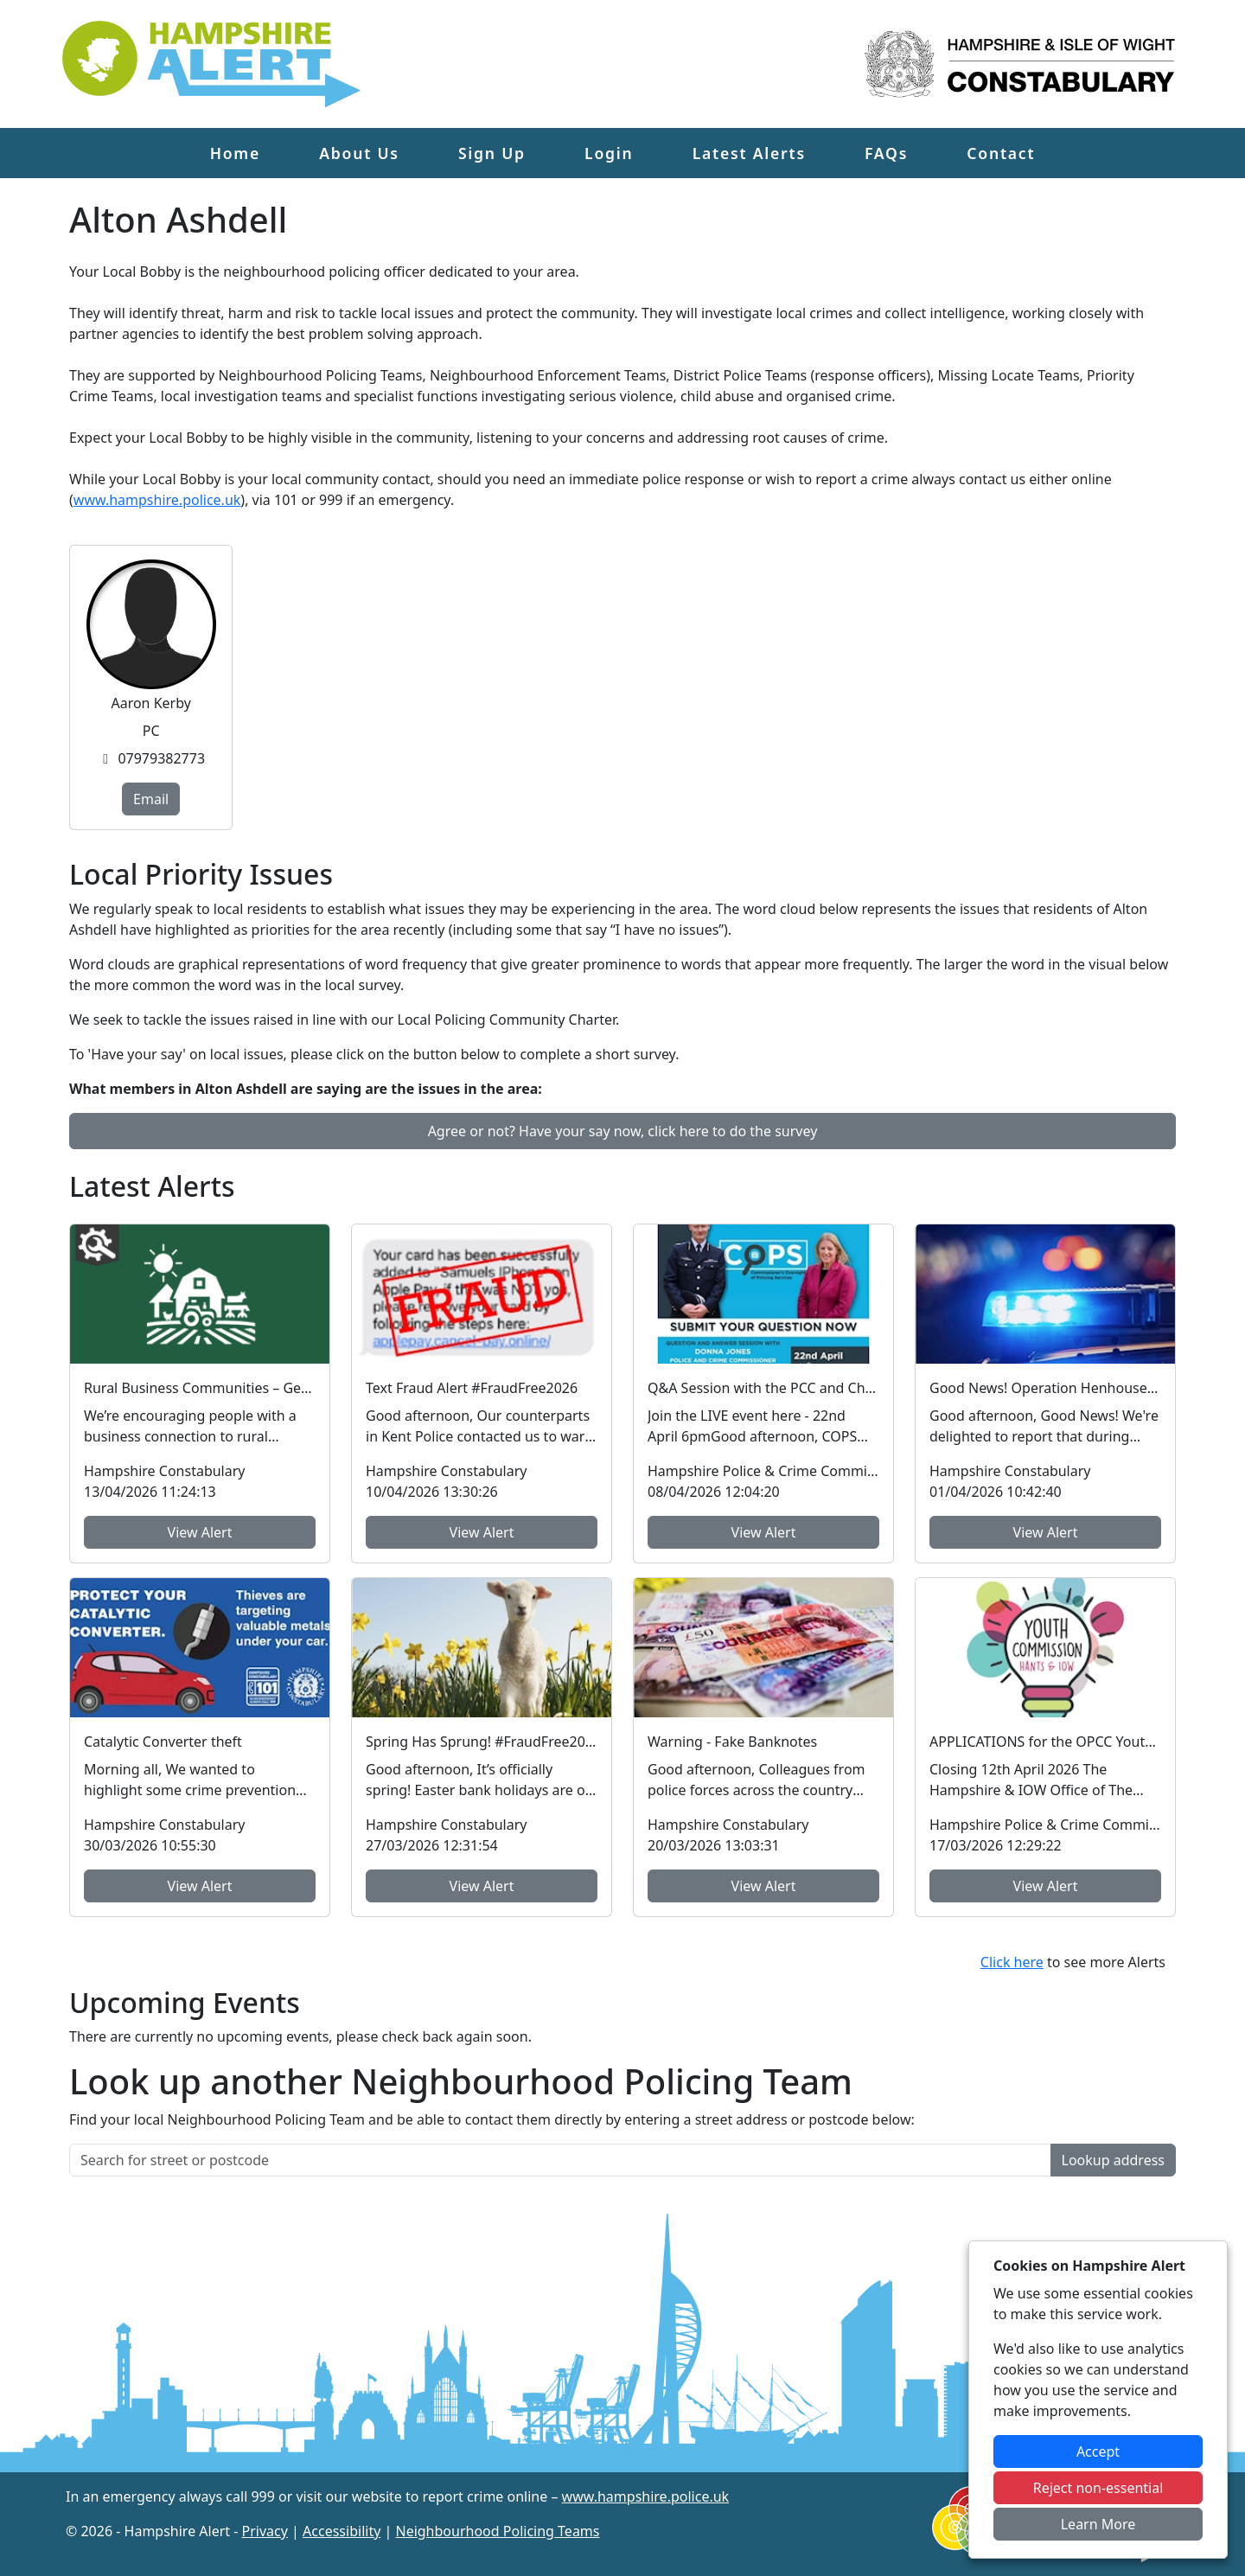 Image resolution: width=1245 pixels, height=2576 pixels. What do you see at coordinates (1098, 2487) in the screenshot?
I see `Reject non-essential` at bounding box center [1098, 2487].